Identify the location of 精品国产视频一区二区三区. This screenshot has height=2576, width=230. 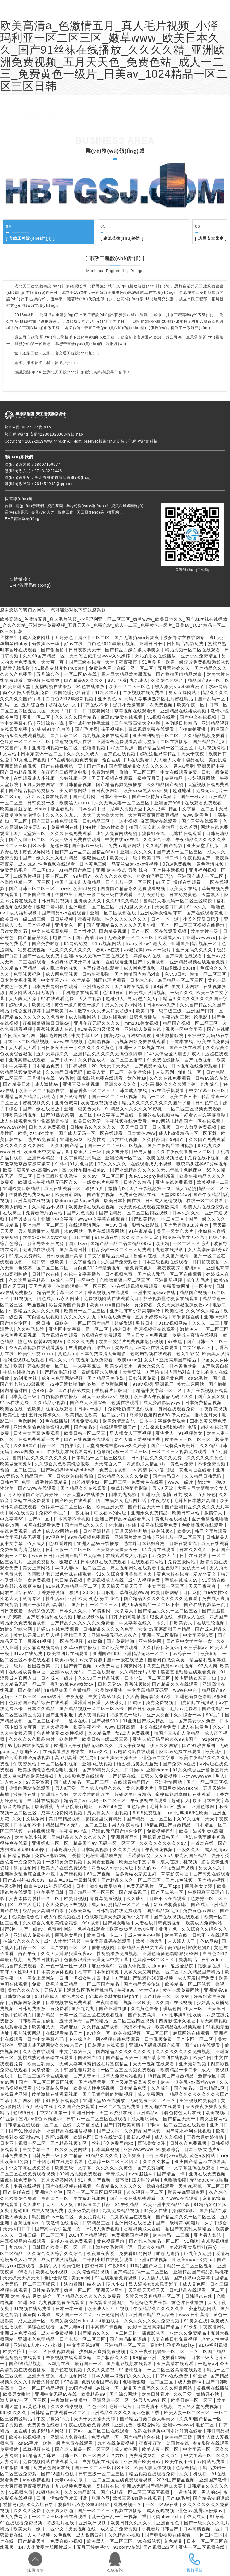
(191, 1023).